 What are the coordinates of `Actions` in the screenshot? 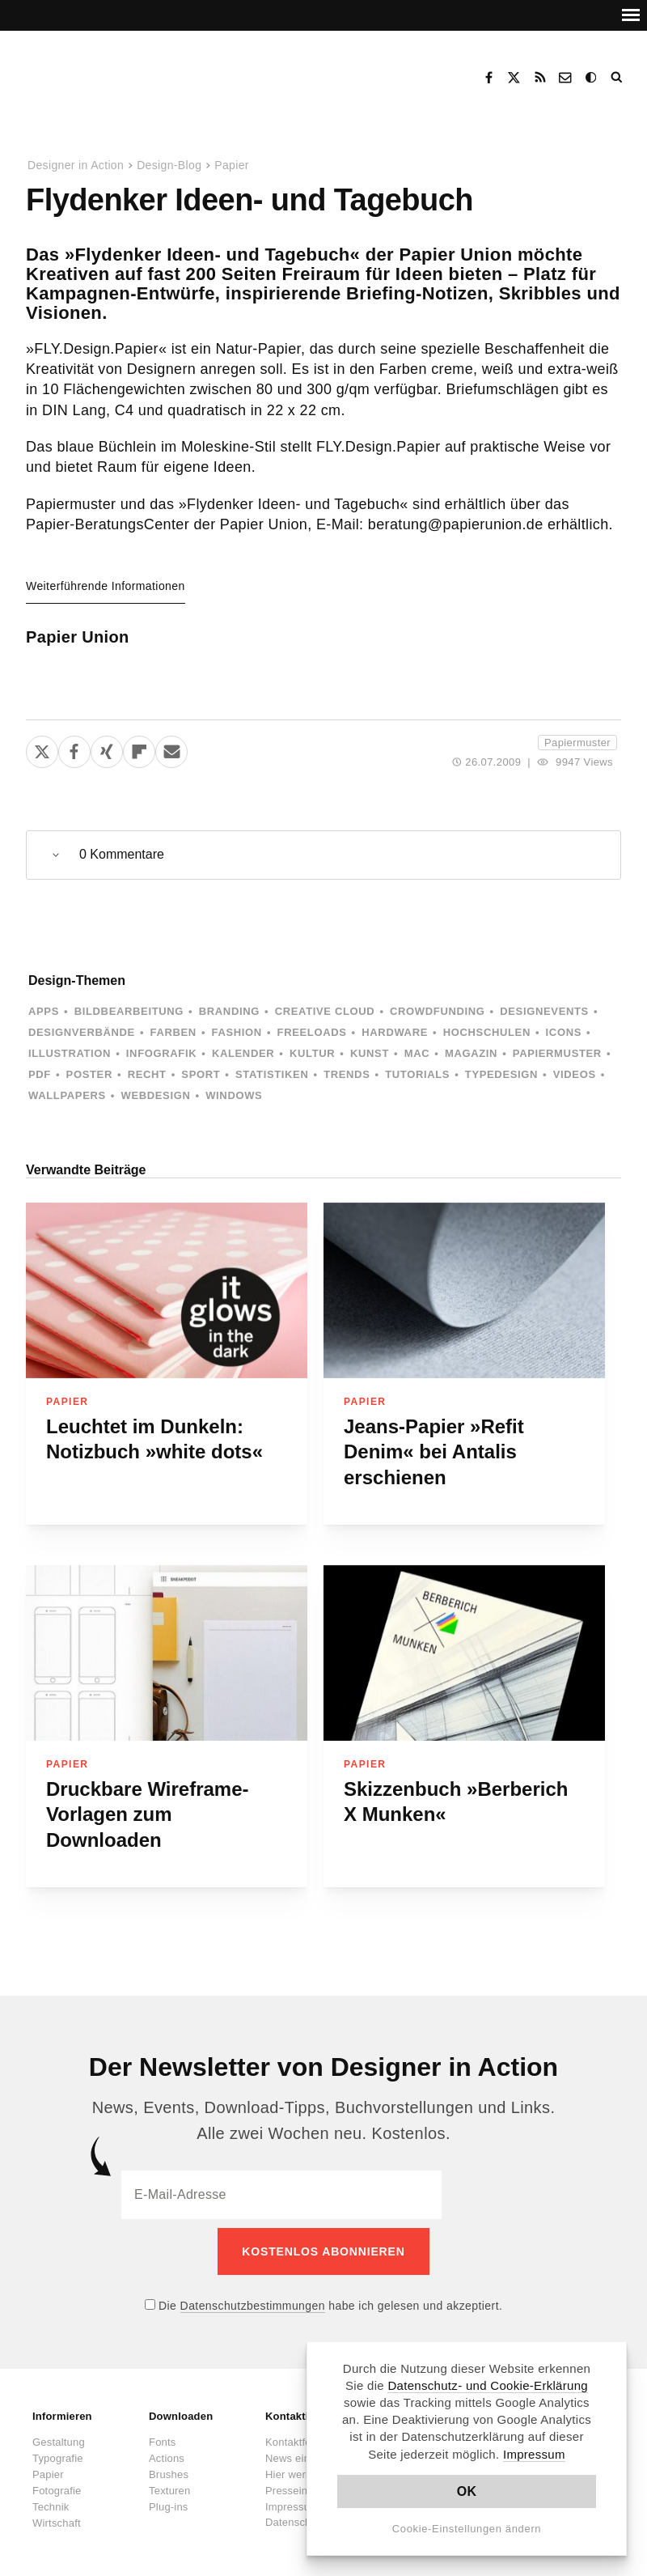 It's located at (166, 2449).